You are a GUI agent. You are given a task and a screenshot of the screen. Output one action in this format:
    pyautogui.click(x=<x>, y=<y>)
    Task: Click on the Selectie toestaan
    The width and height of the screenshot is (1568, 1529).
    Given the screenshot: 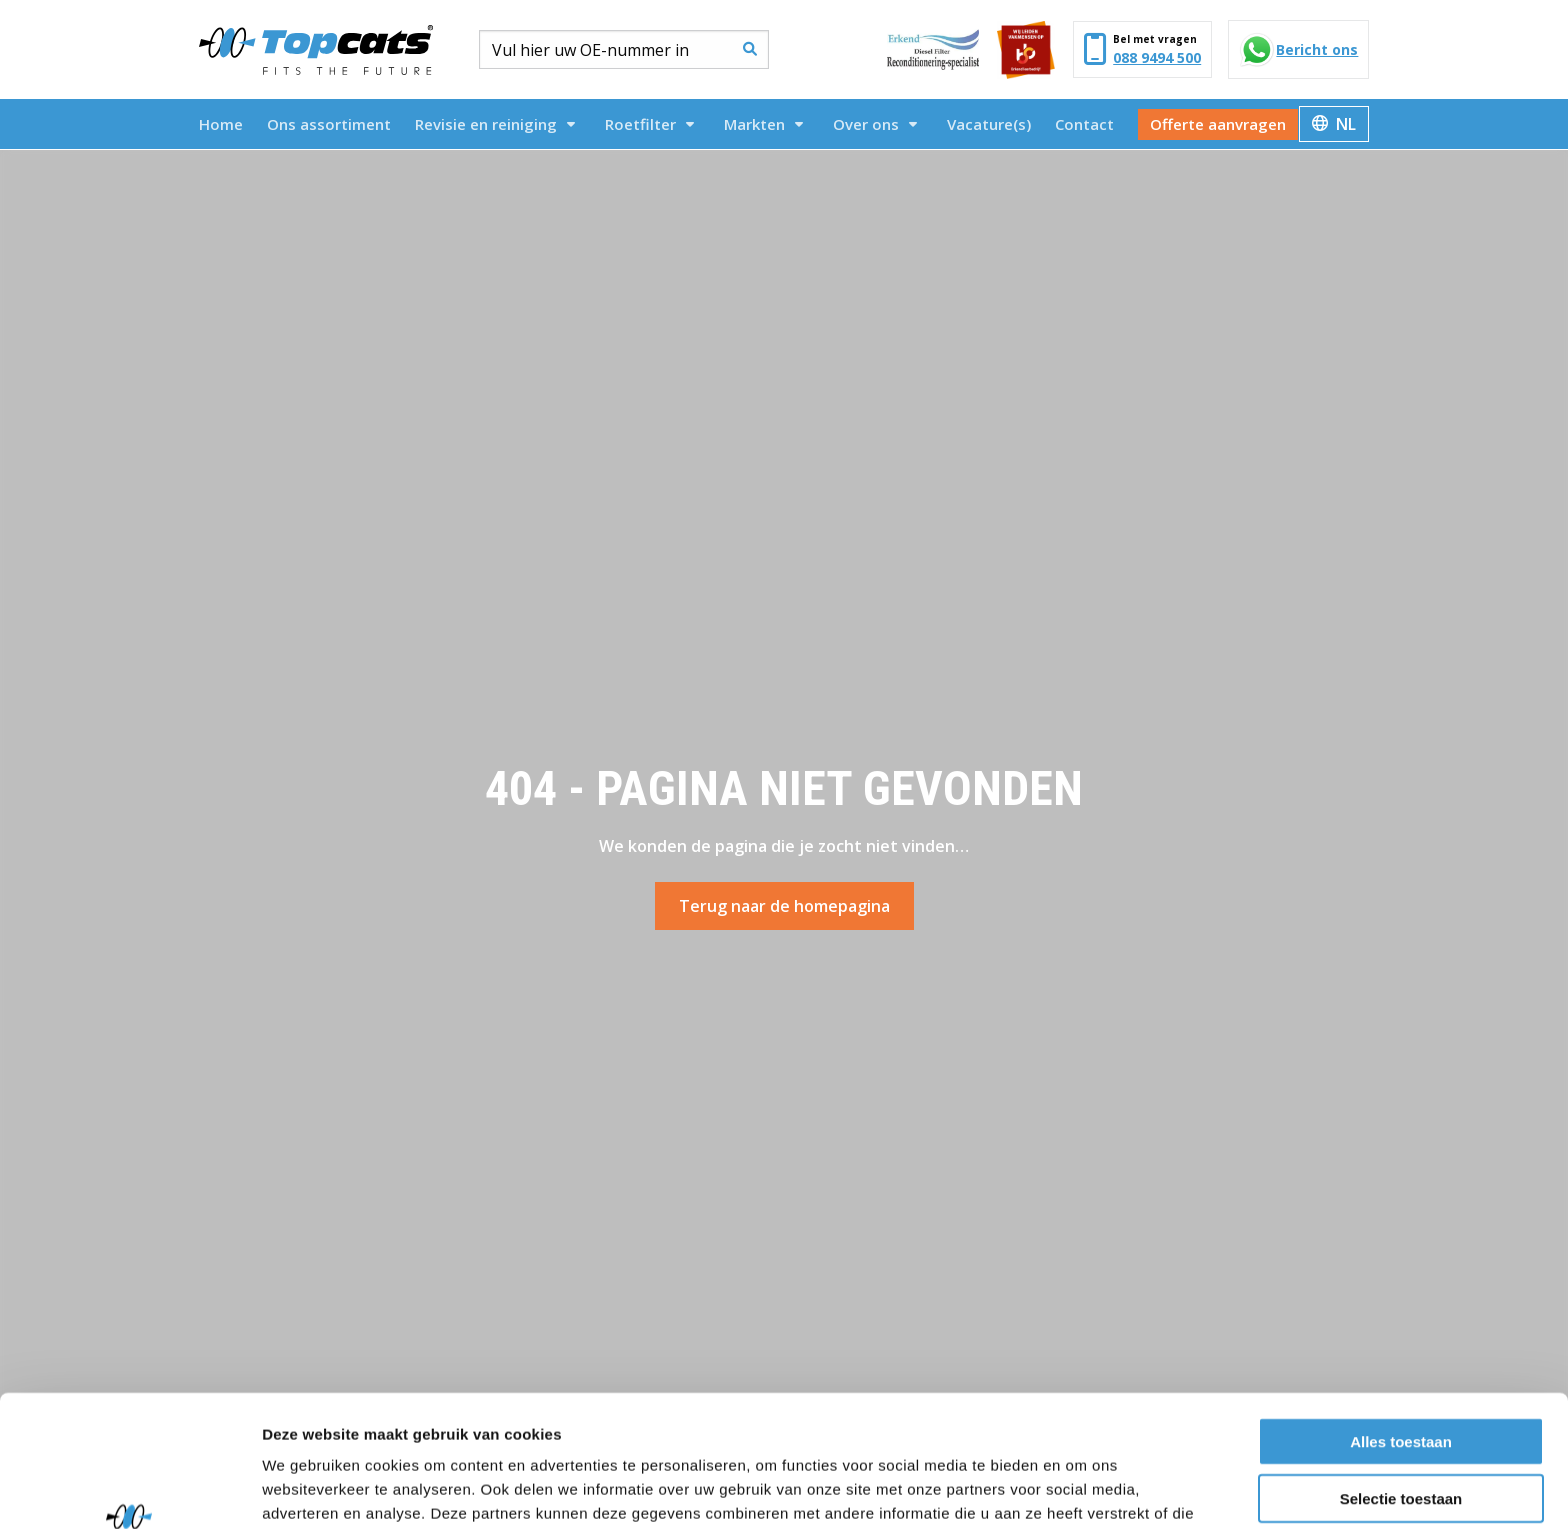 What is the action you would take?
    pyautogui.click(x=1401, y=1385)
    